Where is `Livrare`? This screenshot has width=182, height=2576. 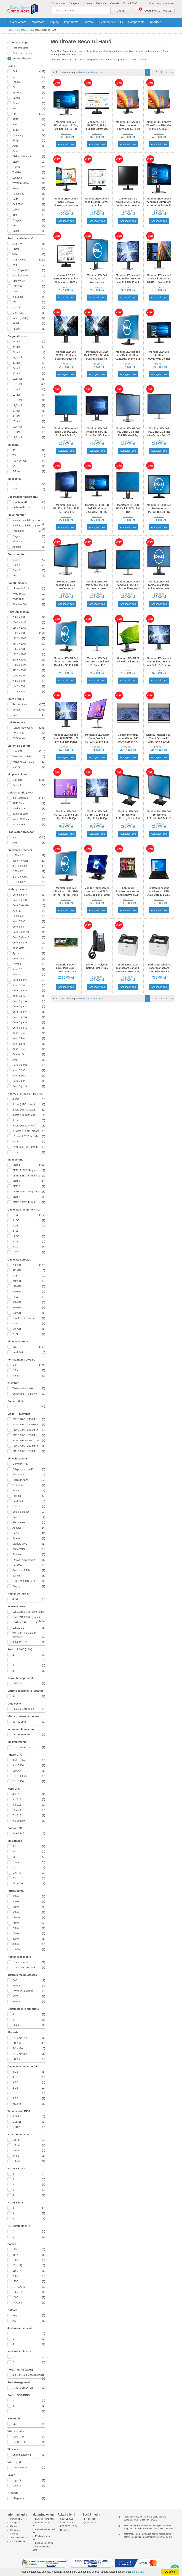 Livrare is located at coordinates (89, 3).